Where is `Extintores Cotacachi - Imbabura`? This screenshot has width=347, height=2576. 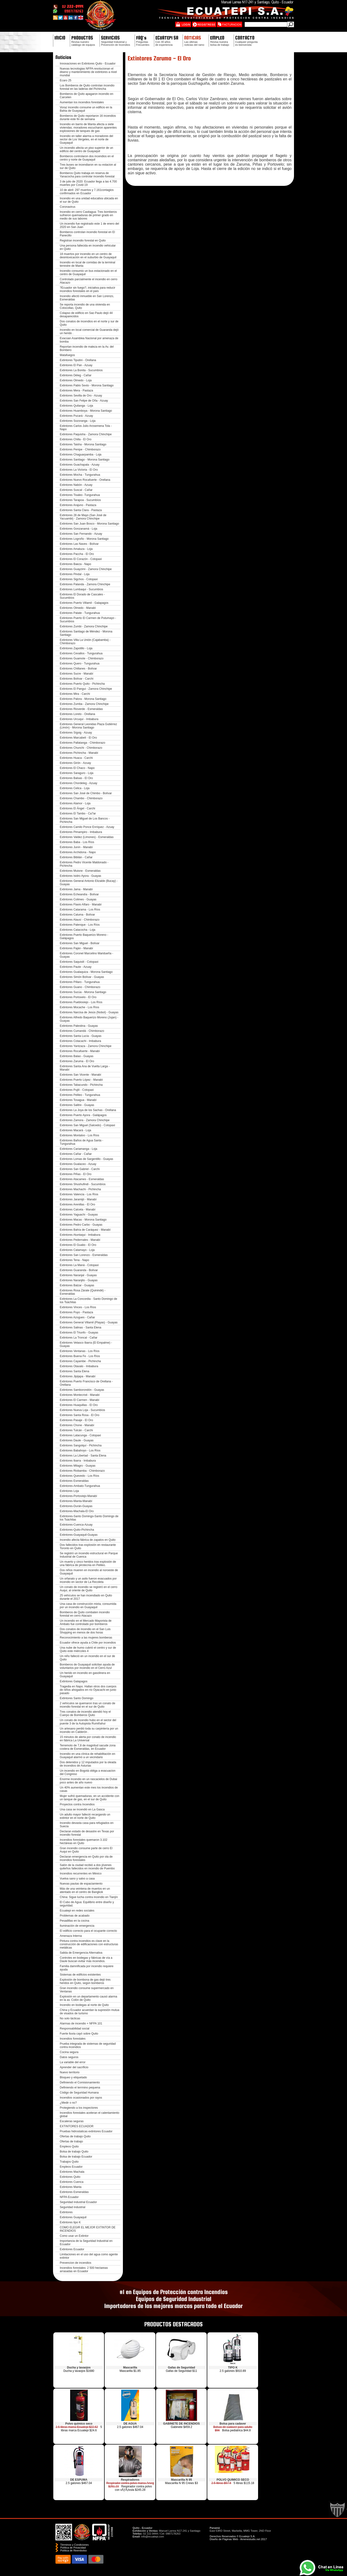 Extintores Cotacachi - Imbabura is located at coordinates (80, 1041).